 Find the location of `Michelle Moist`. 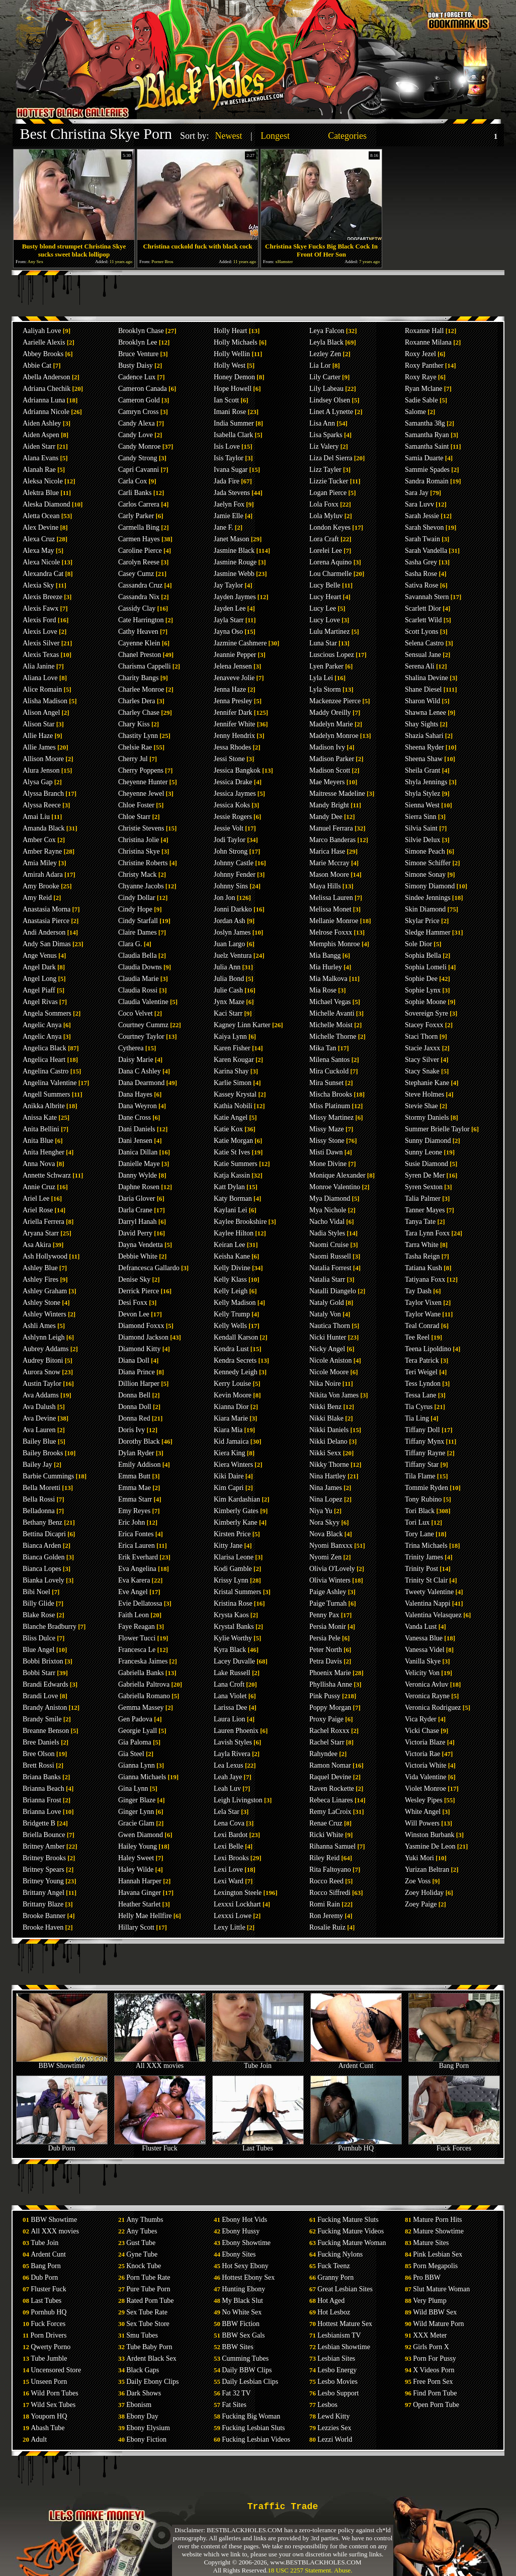

Michelle Moist is located at coordinates (331, 1025).